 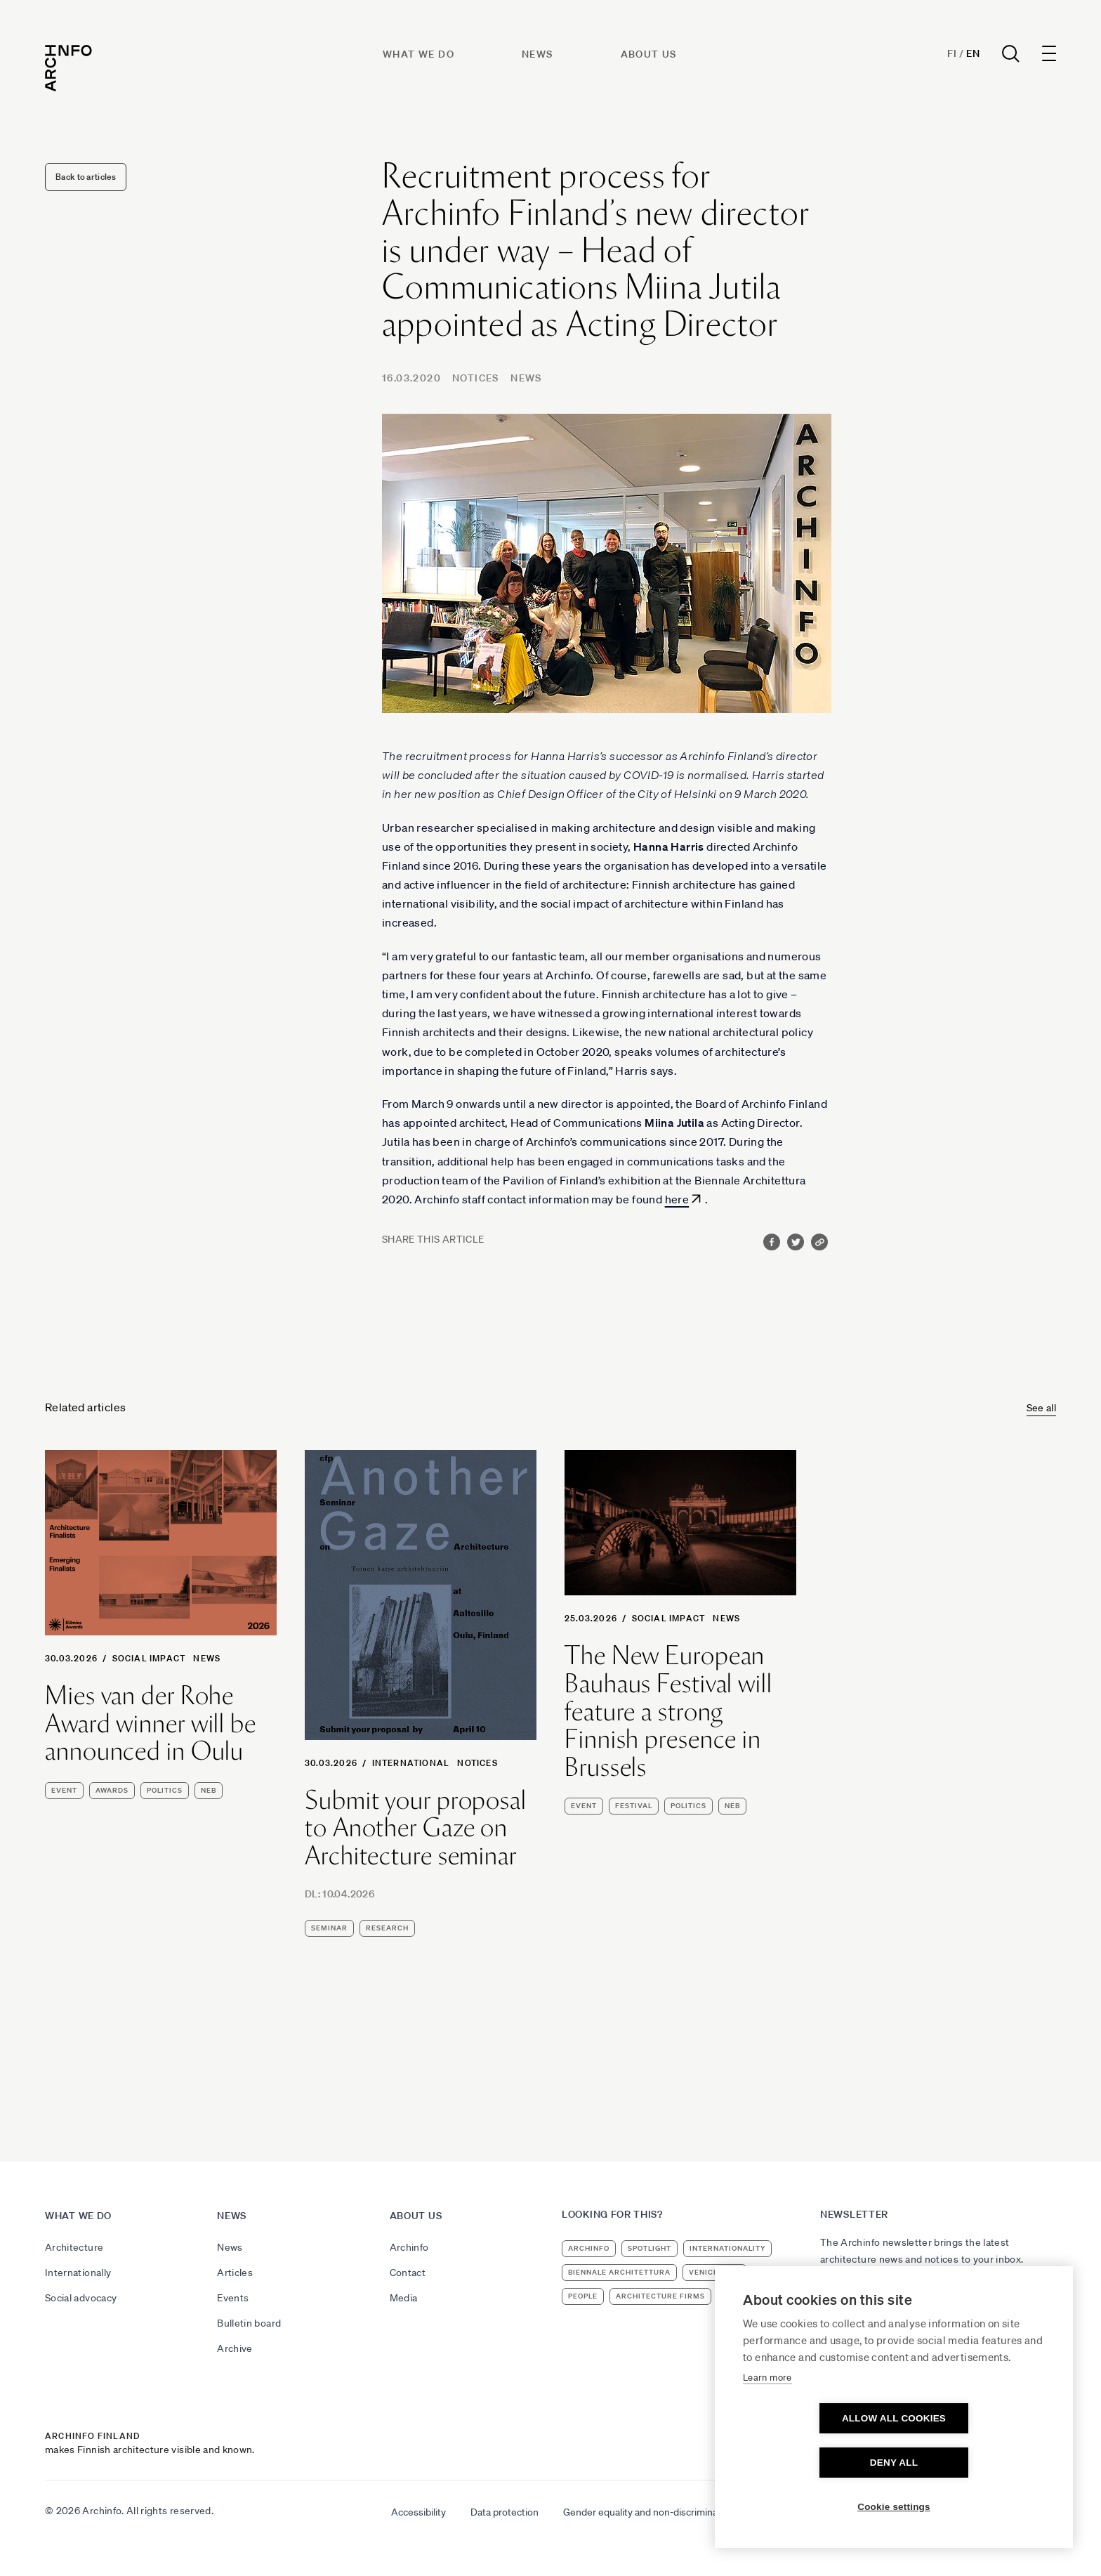 What do you see at coordinates (619, 2272) in the screenshot?
I see `Biennale Architettura` at bounding box center [619, 2272].